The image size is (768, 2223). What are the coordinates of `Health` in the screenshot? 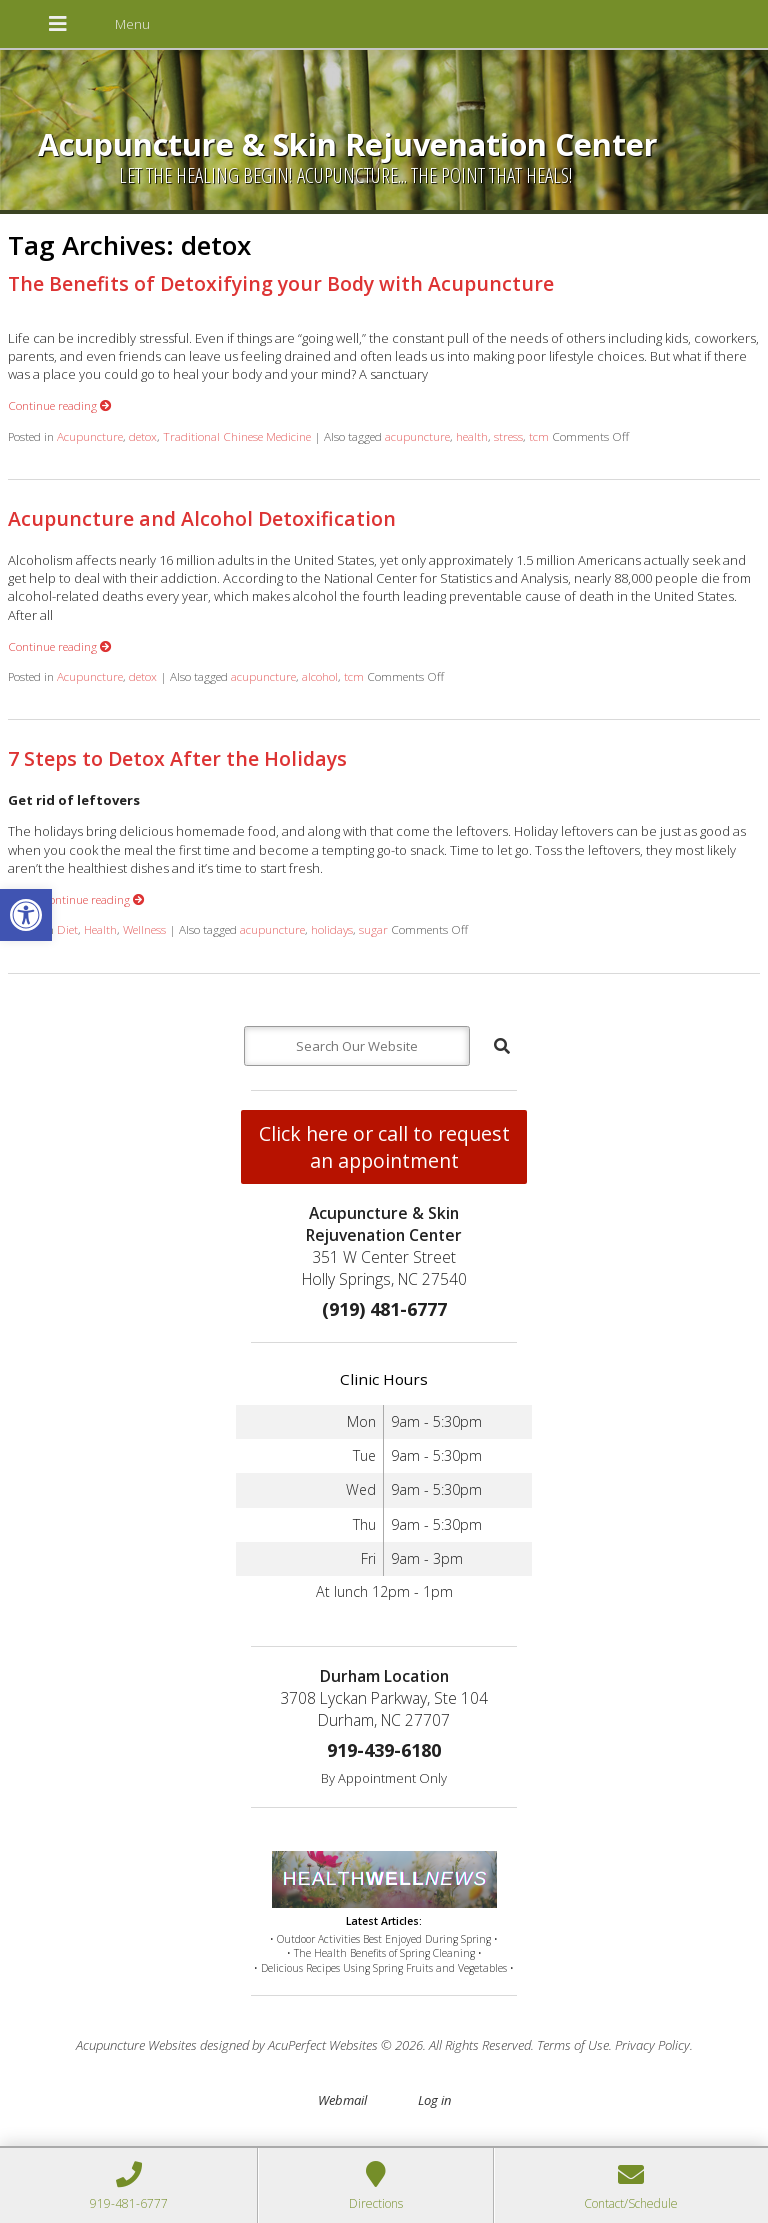 It's located at (100, 929).